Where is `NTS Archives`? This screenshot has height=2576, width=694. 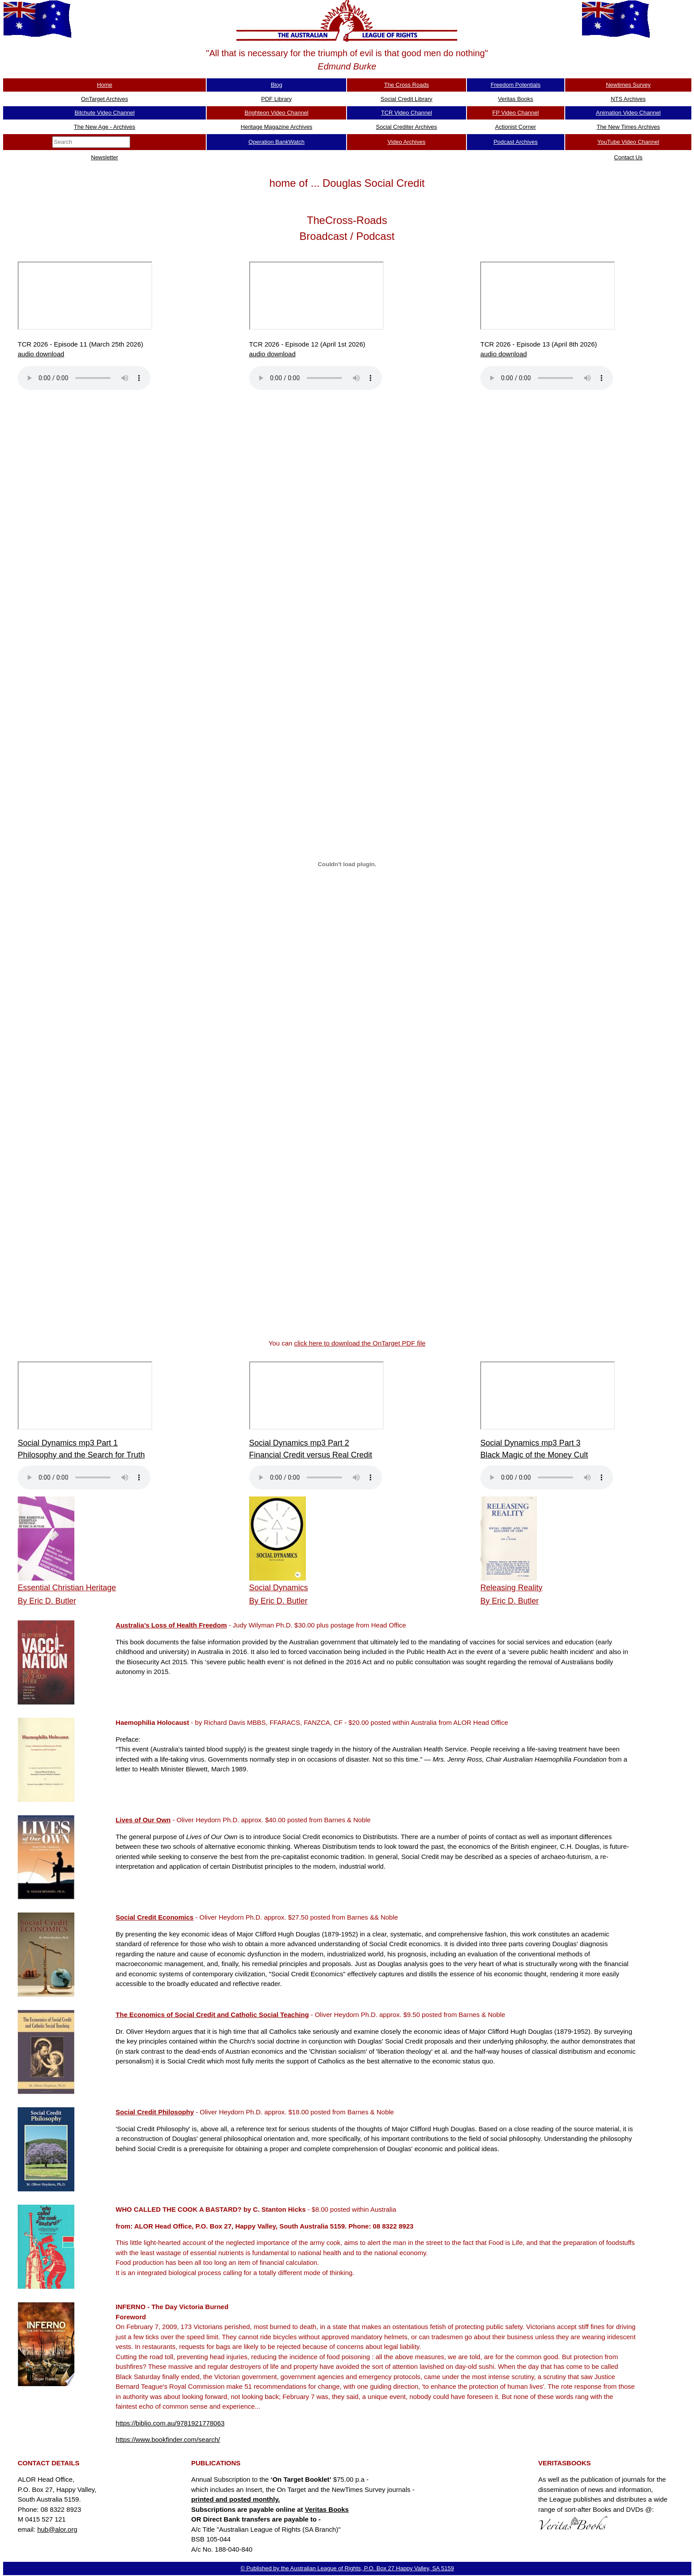
NTS Archives is located at coordinates (628, 99).